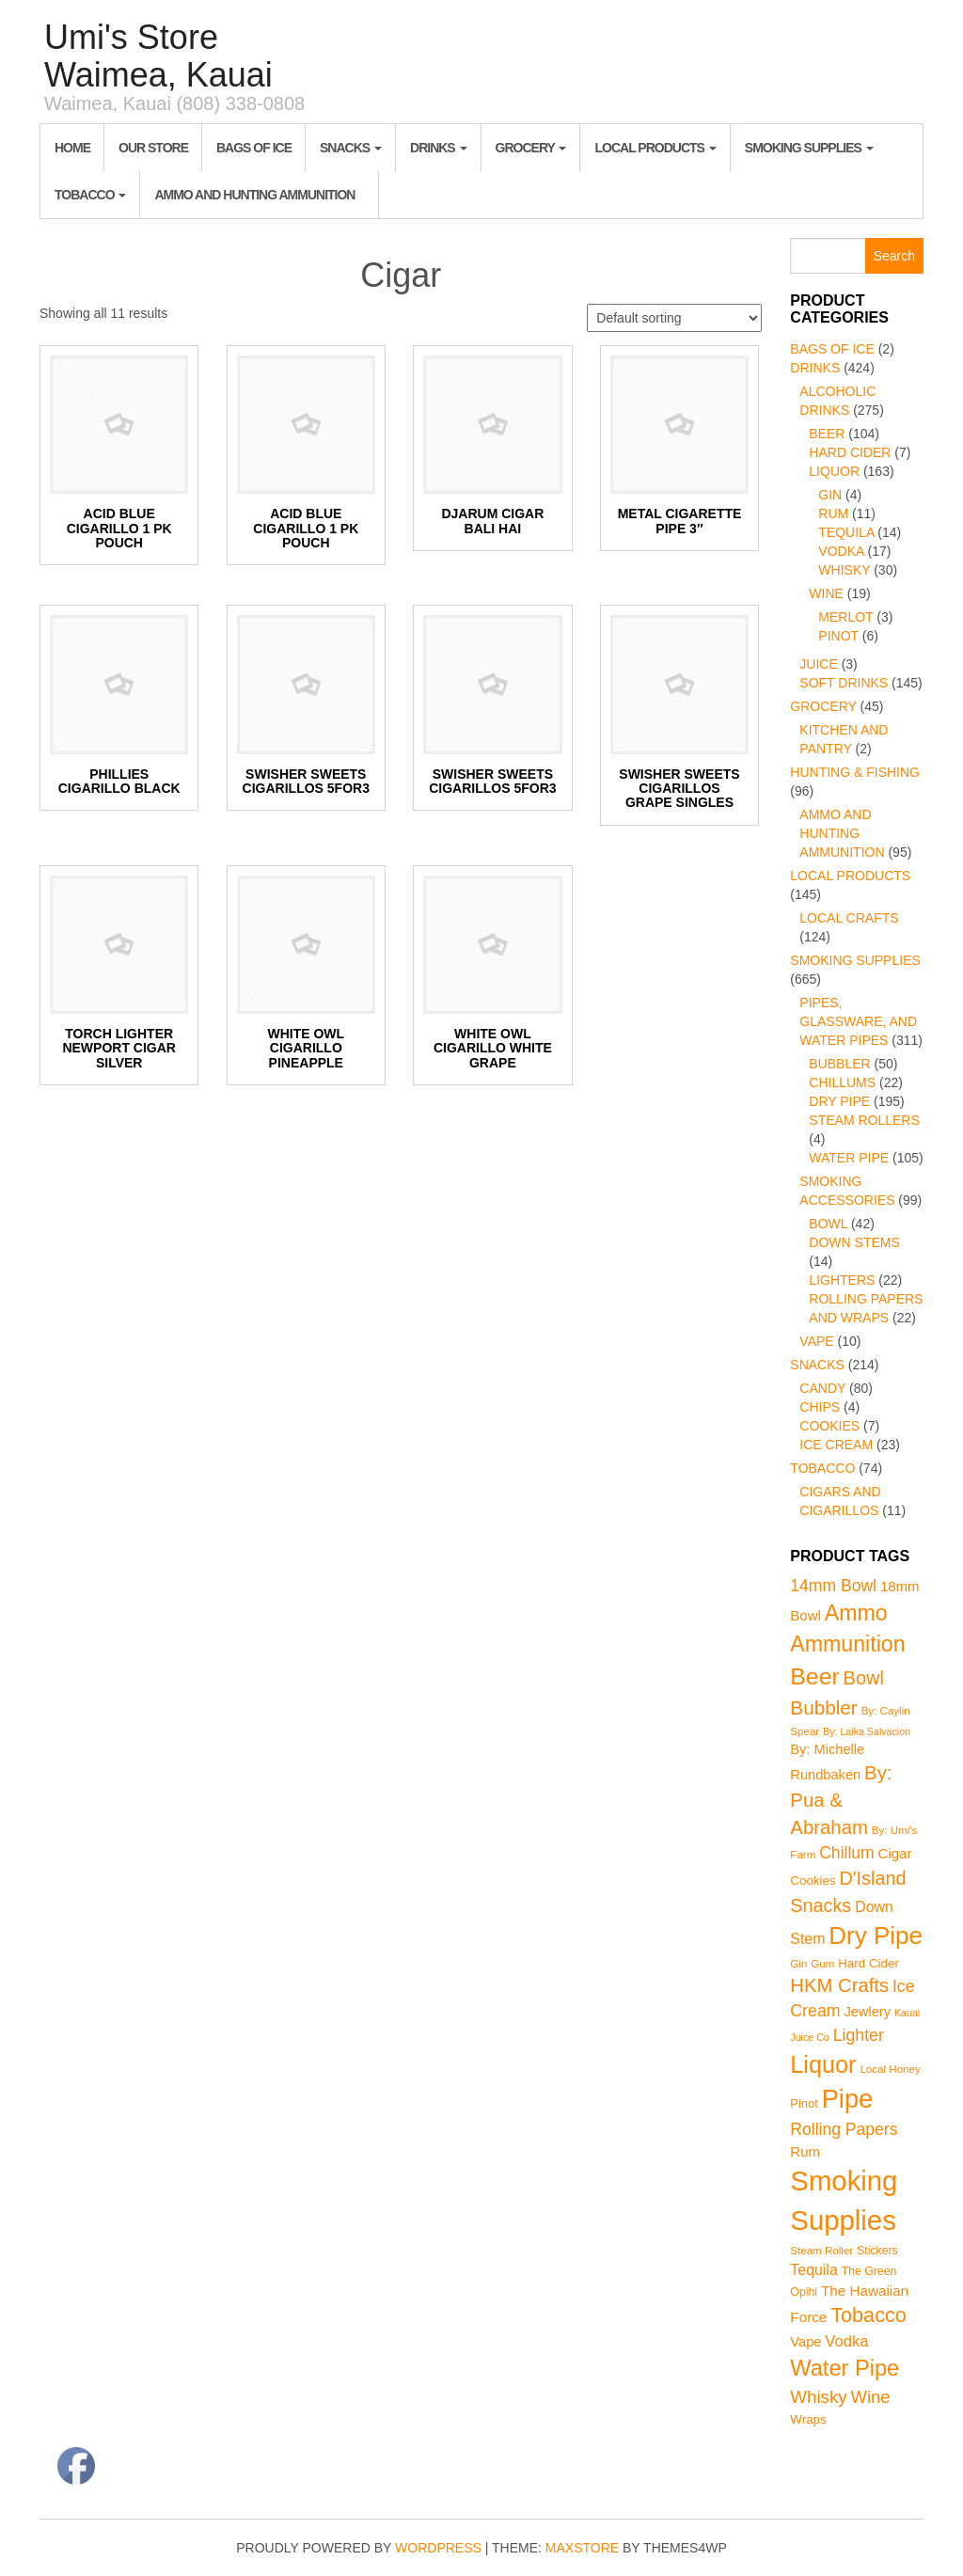  What do you see at coordinates (843, 2129) in the screenshot?
I see `Rolling Papers [Rolling Papers (22 products)]` at bounding box center [843, 2129].